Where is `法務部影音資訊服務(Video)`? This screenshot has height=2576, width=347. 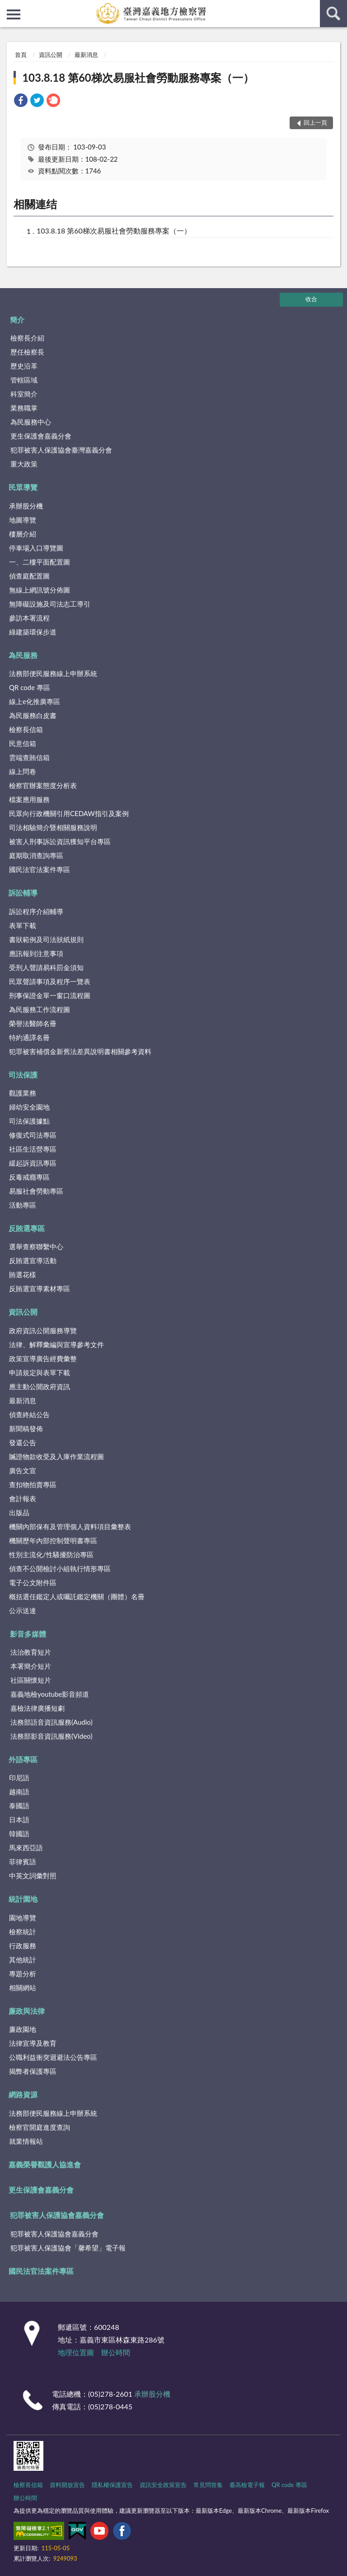 法務部影音資訊服務(Video) is located at coordinates (51, 1736).